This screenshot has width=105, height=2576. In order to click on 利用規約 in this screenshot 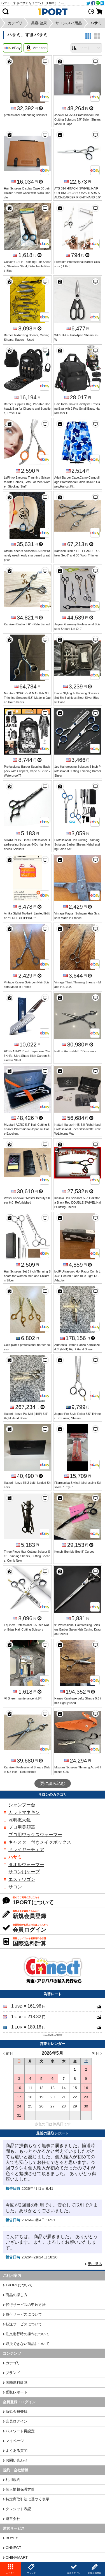, I will do `click(13, 2479)`.